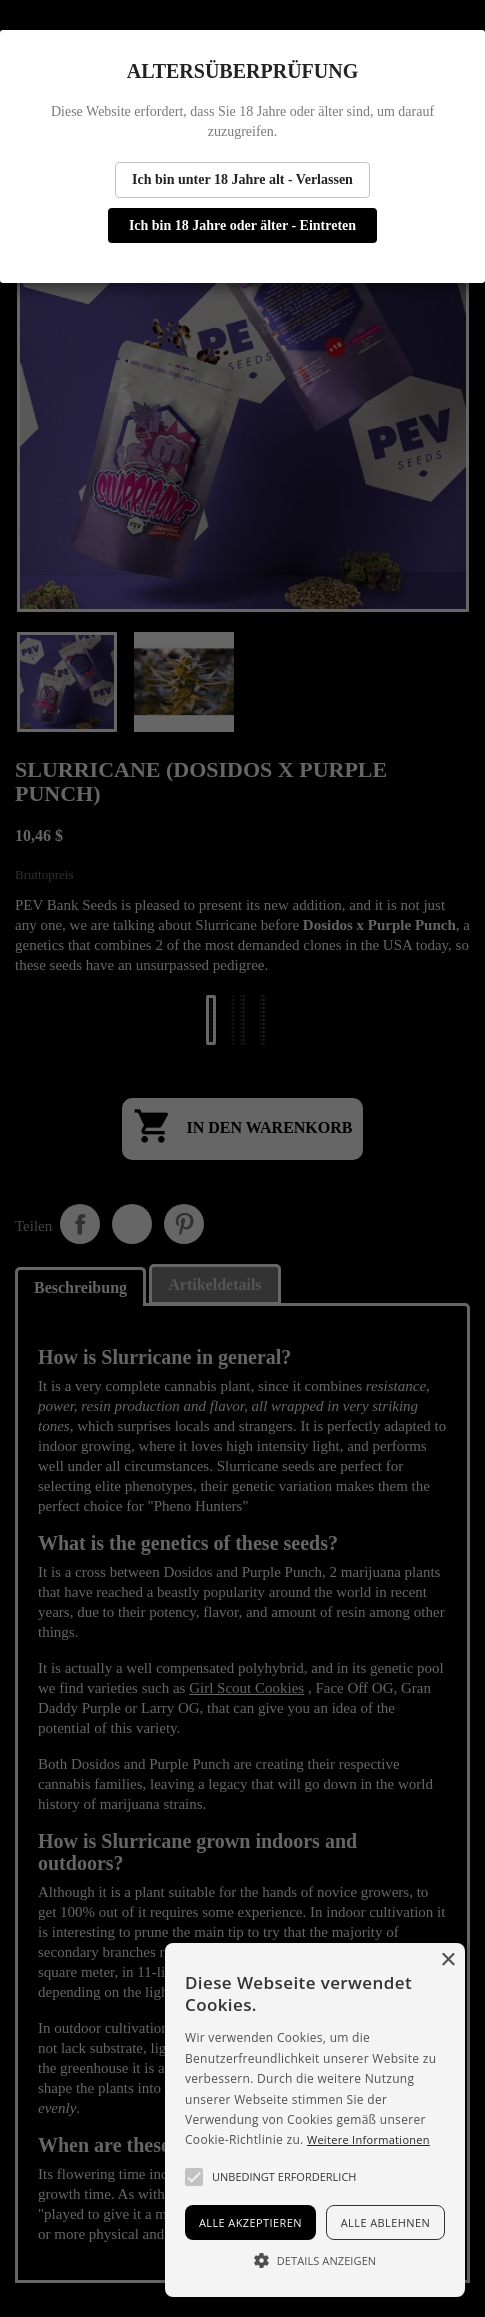 This screenshot has width=485, height=2317. What do you see at coordinates (315, 2120) in the screenshot?
I see `[alert]` at bounding box center [315, 2120].